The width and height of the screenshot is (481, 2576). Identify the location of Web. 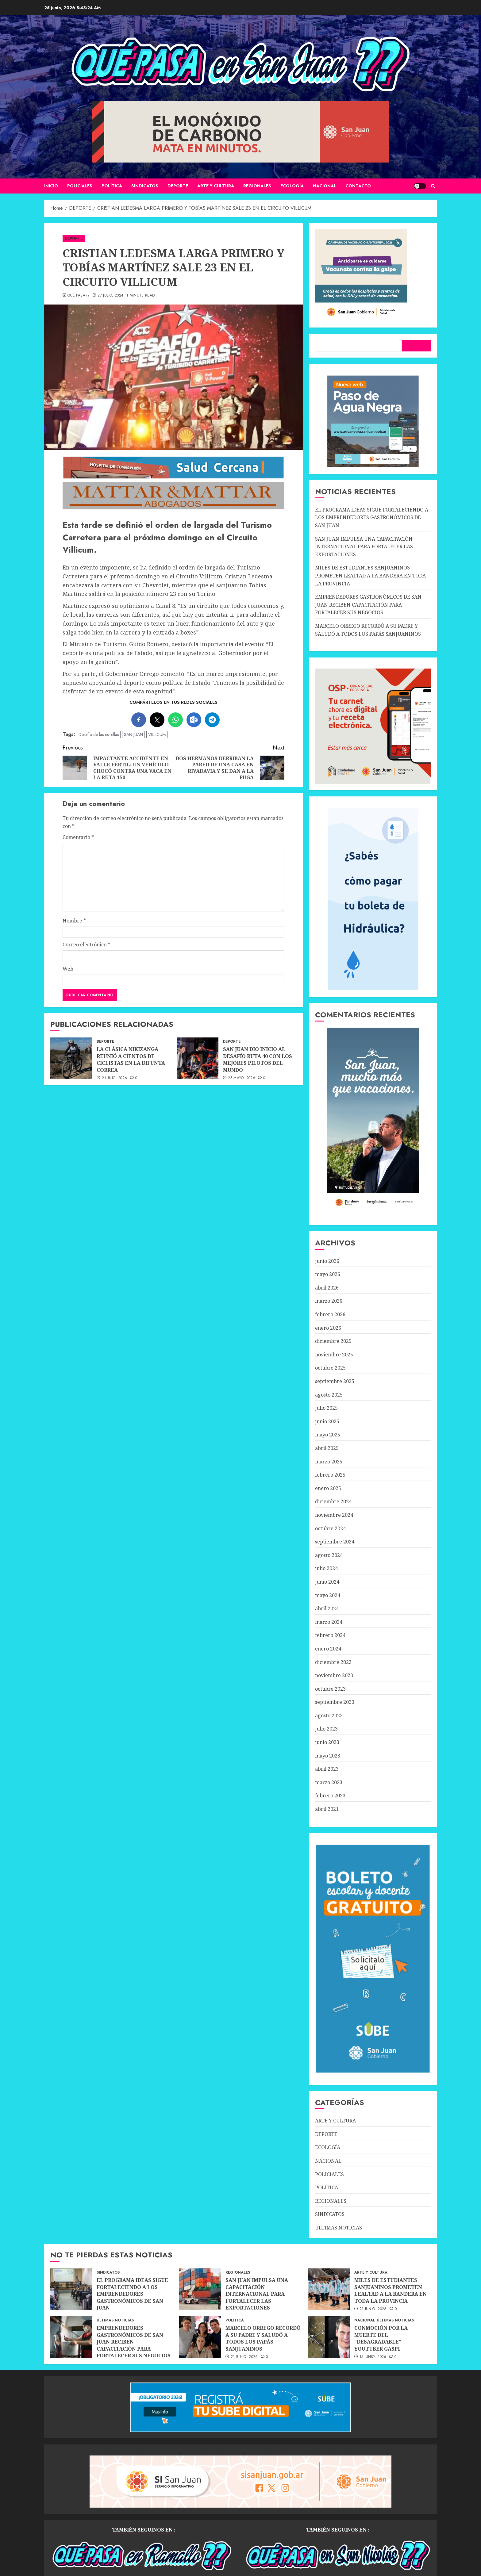
(68, 968).